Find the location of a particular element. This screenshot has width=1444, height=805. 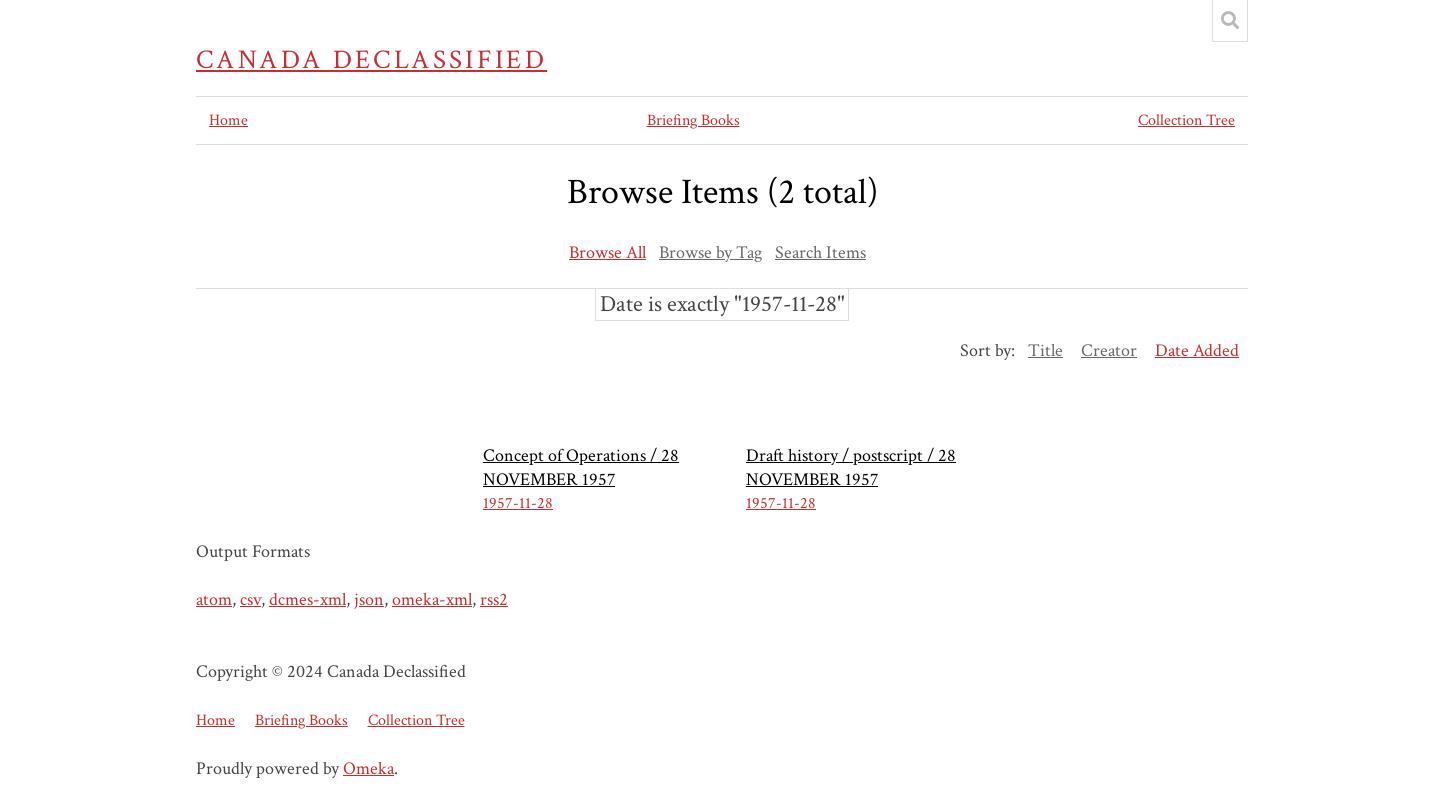

Browse All is located at coordinates (607, 252).